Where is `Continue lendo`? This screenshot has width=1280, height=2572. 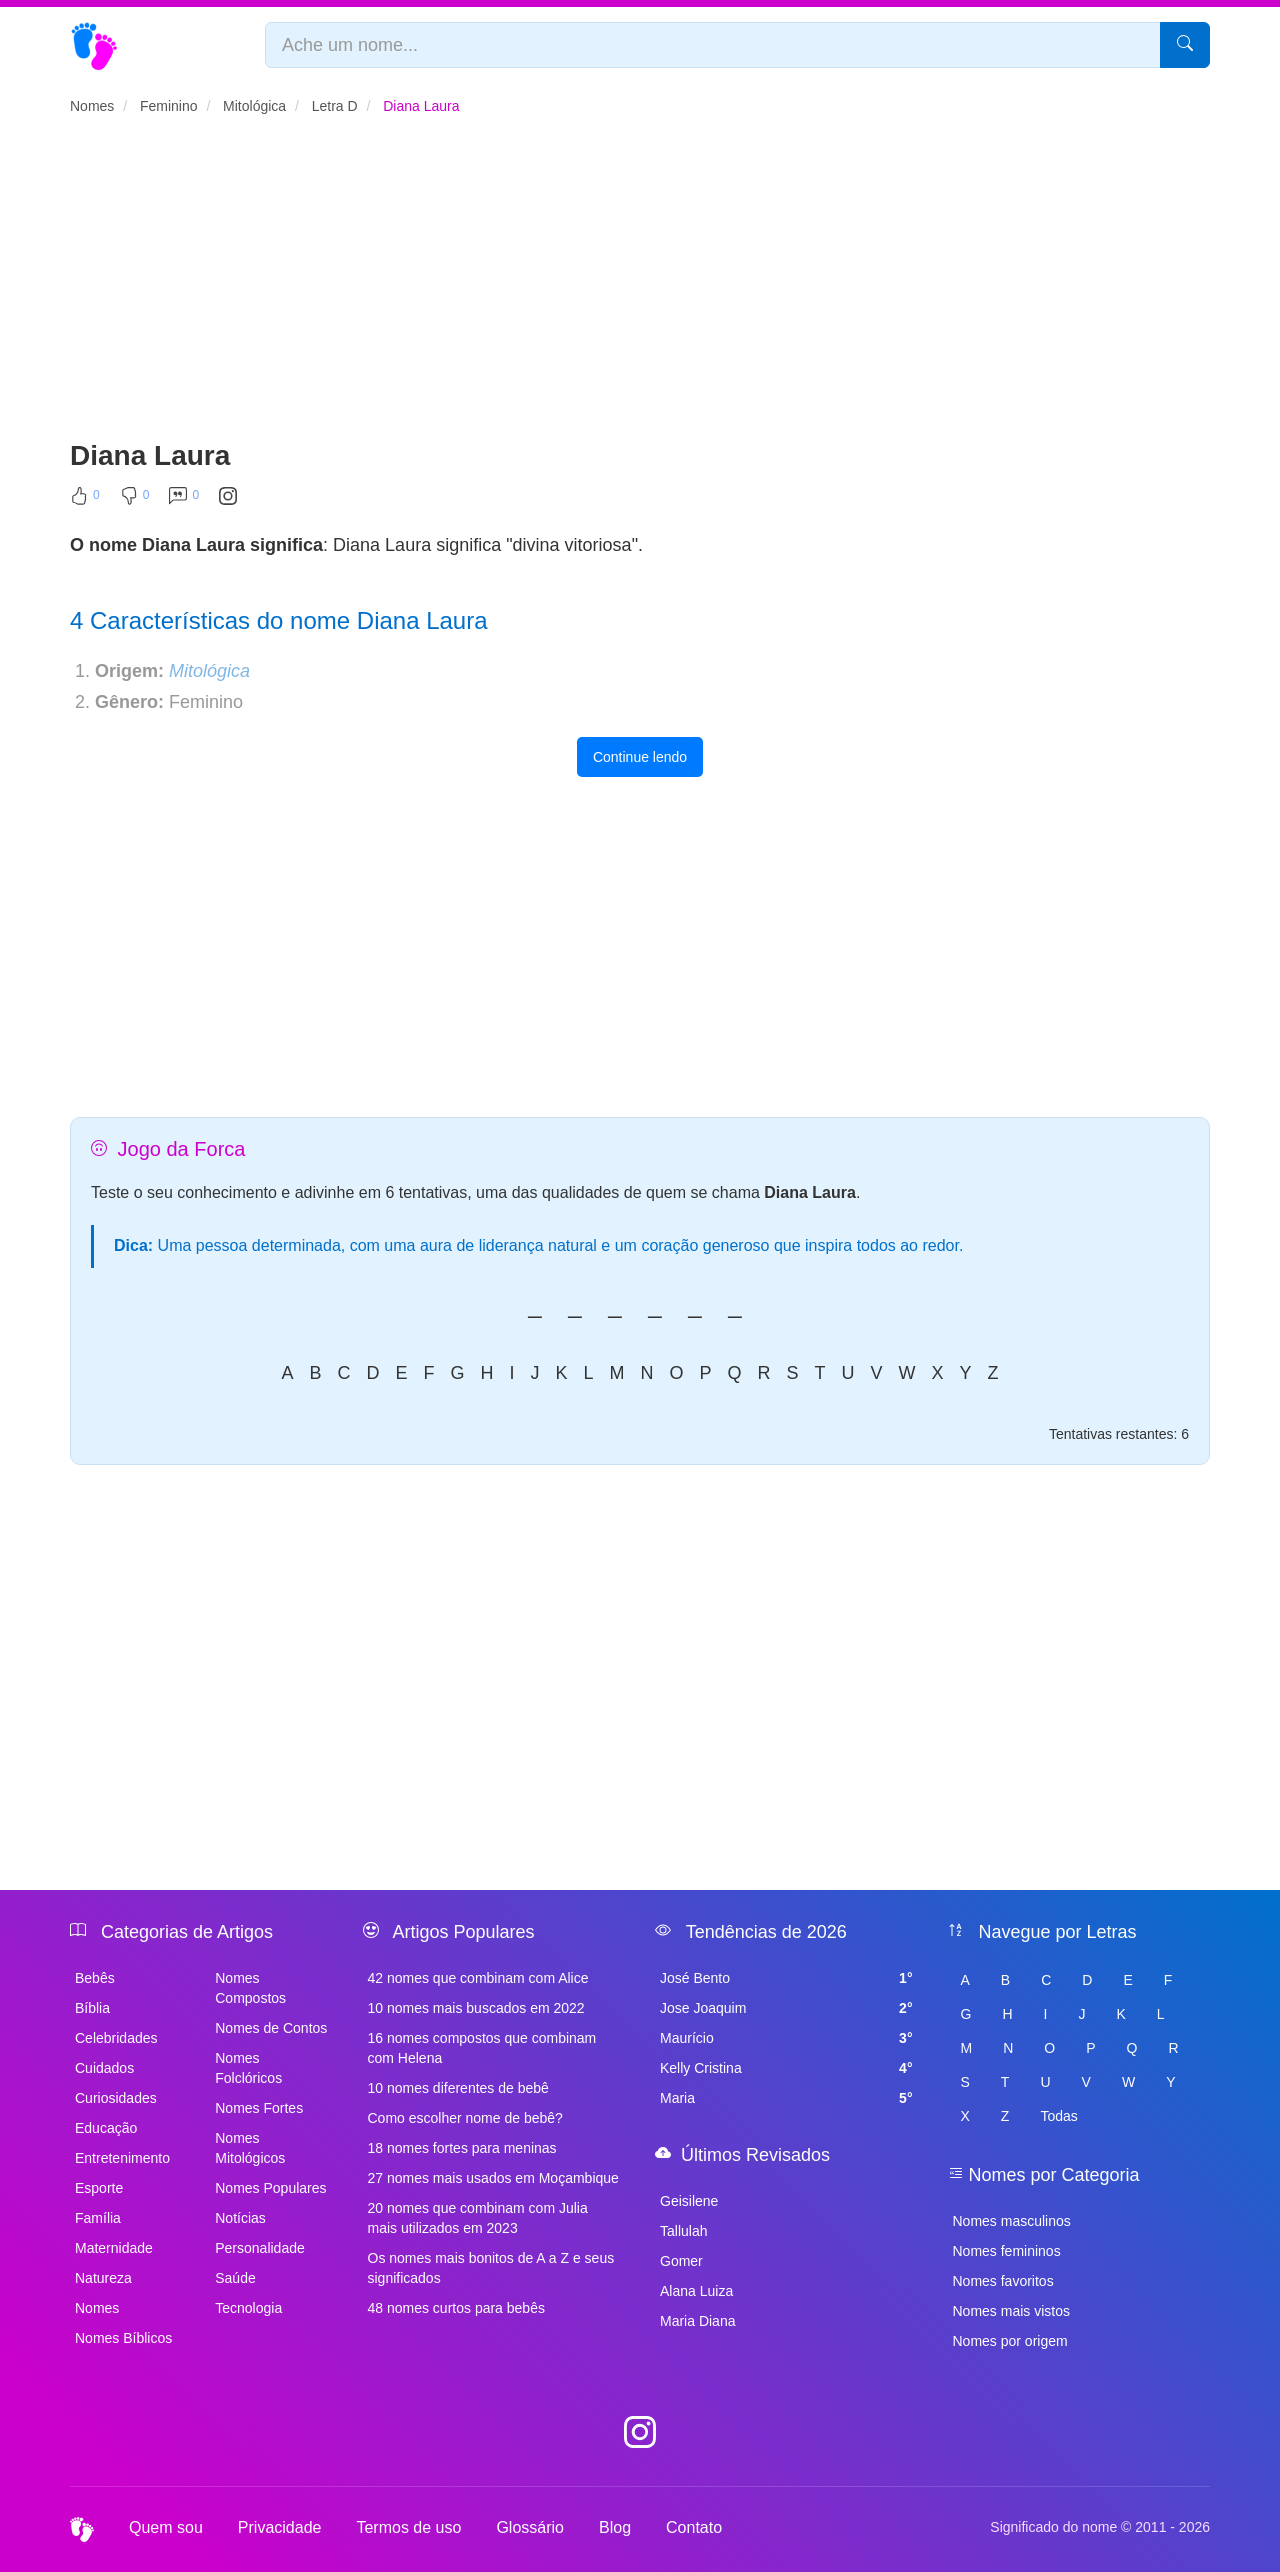 Continue lendo is located at coordinates (640, 757).